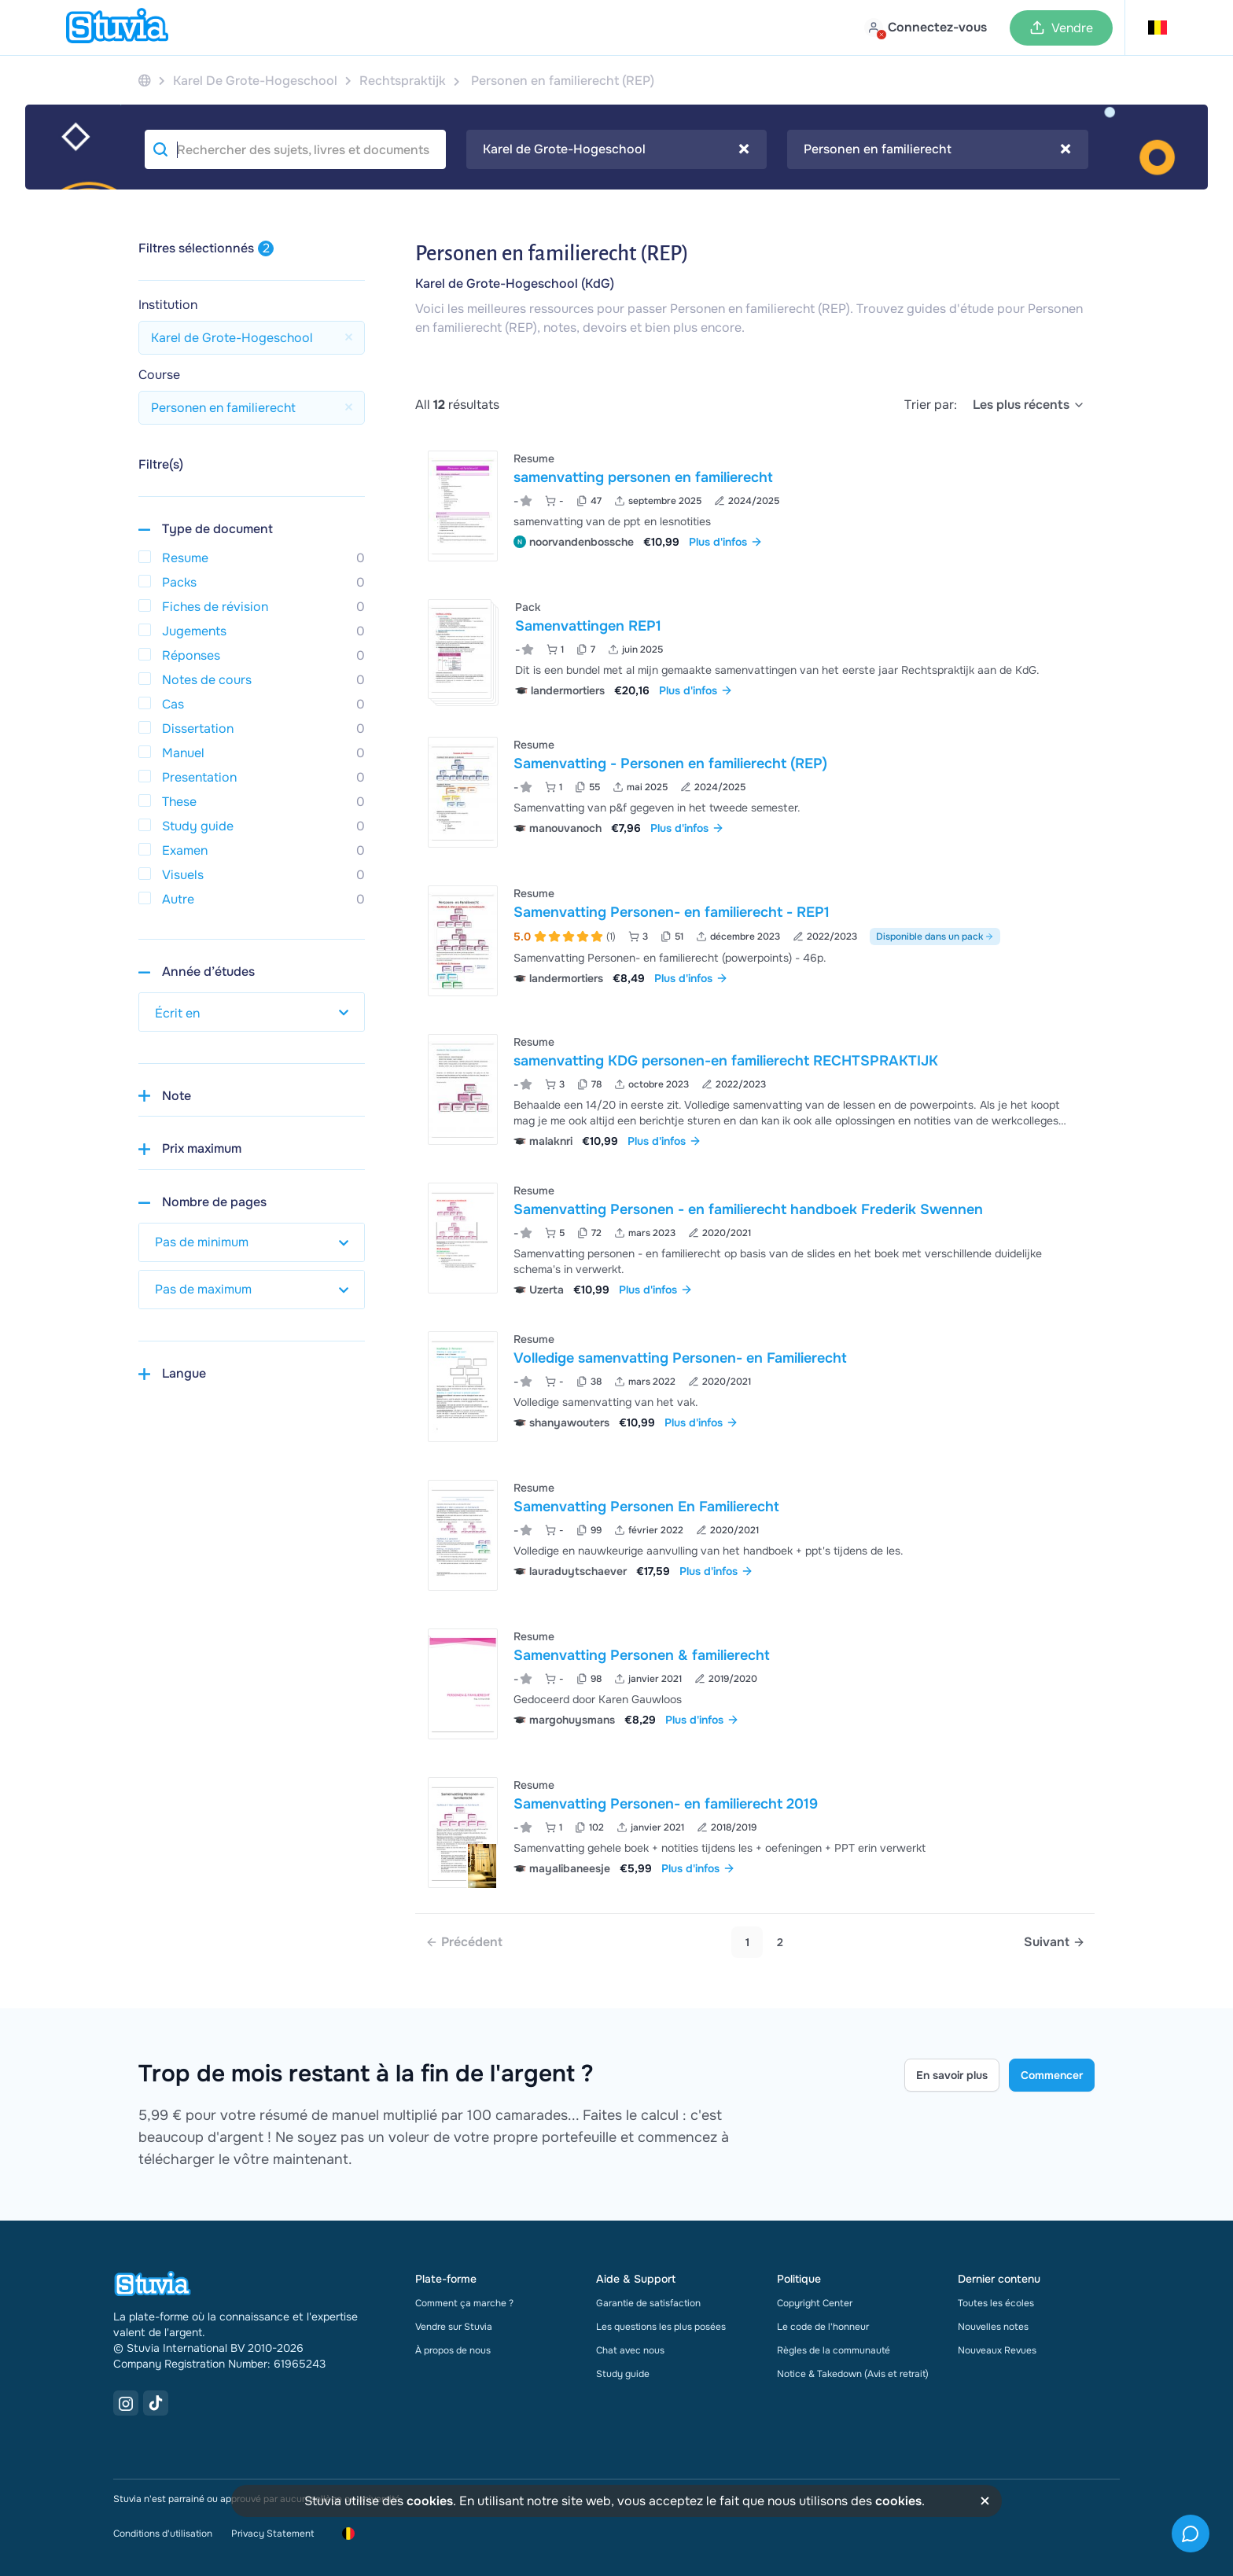 This screenshot has height=2576, width=1233. What do you see at coordinates (755, 1387) in the screenshot?
I see `[Voir Volledige samenvatting Personen- en Familierecht]` at bounding box center [755, 1387].